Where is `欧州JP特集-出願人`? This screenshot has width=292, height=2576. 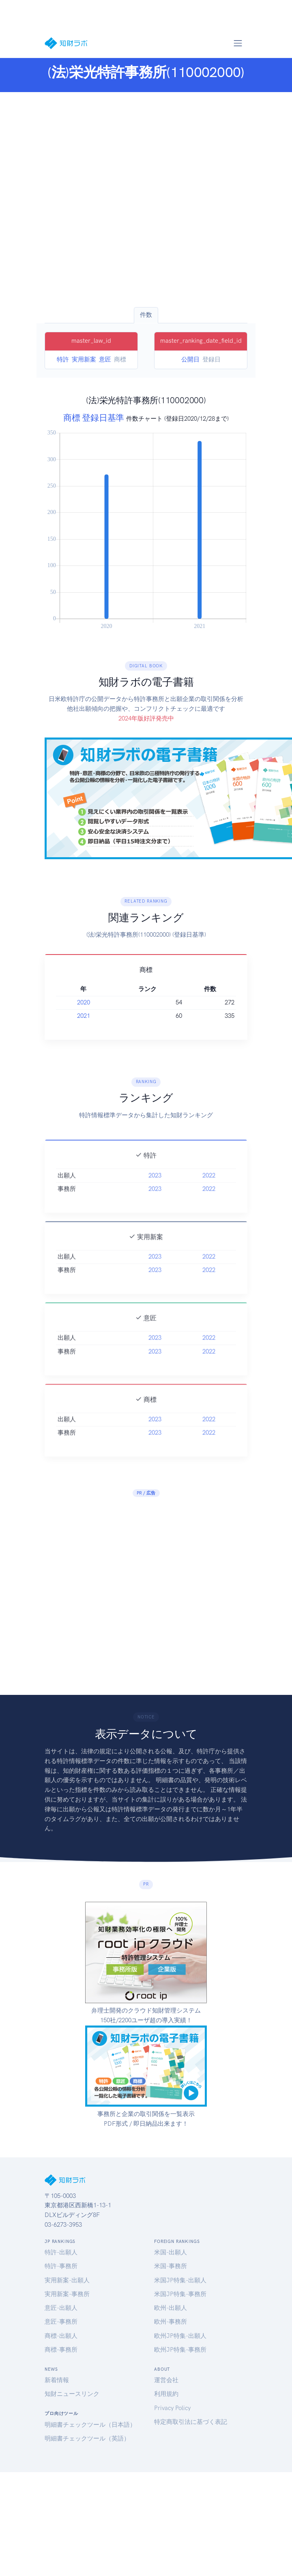
欧州JP特集-出願人 is located at coordinates (180, 2335).